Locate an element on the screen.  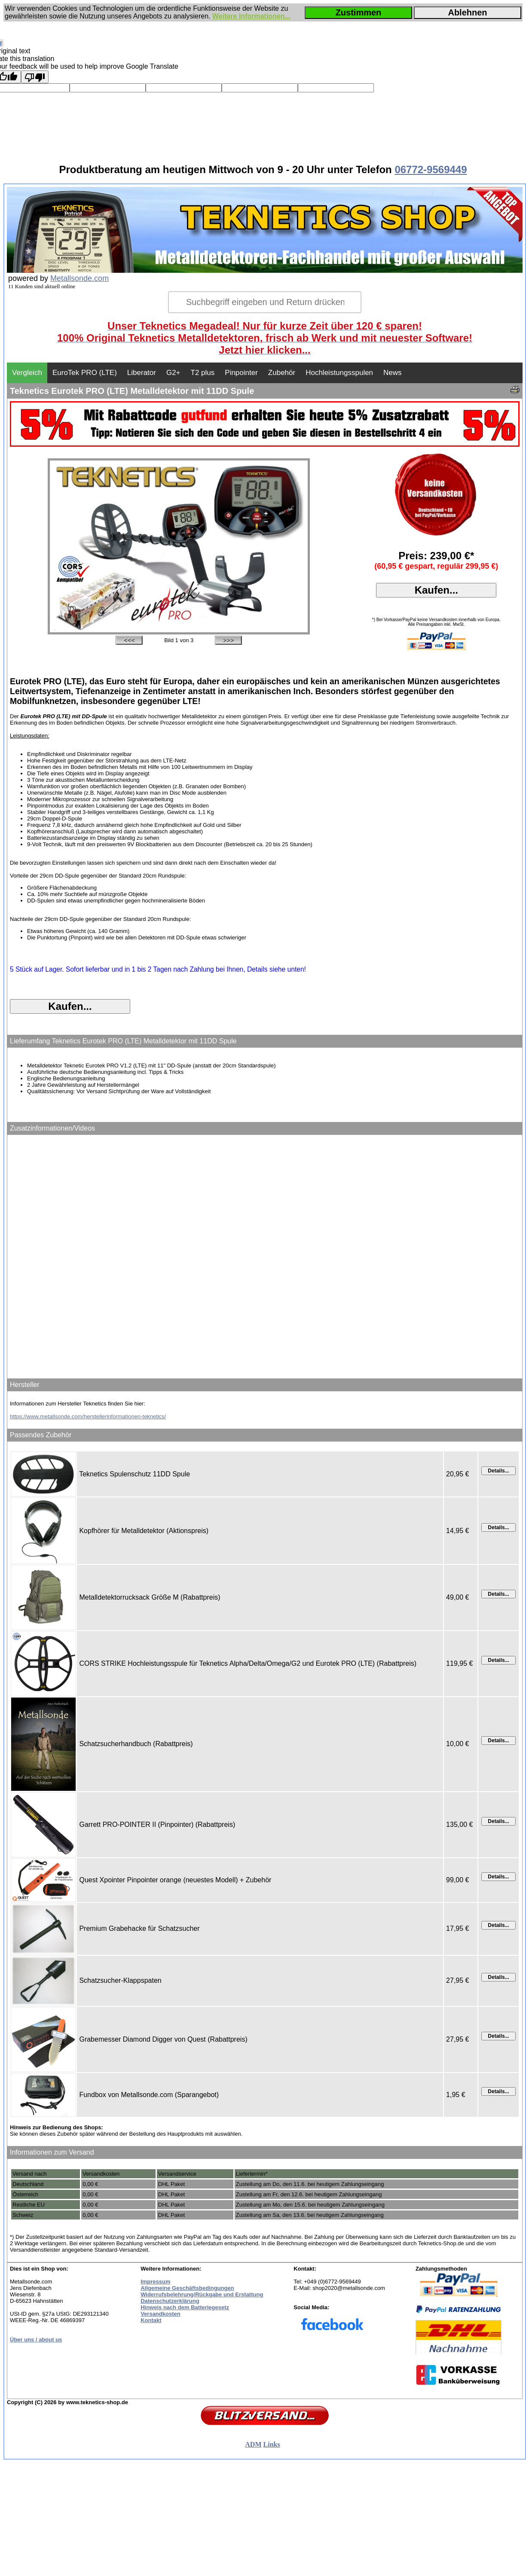
Liberator is located at coordinates (141, 373).